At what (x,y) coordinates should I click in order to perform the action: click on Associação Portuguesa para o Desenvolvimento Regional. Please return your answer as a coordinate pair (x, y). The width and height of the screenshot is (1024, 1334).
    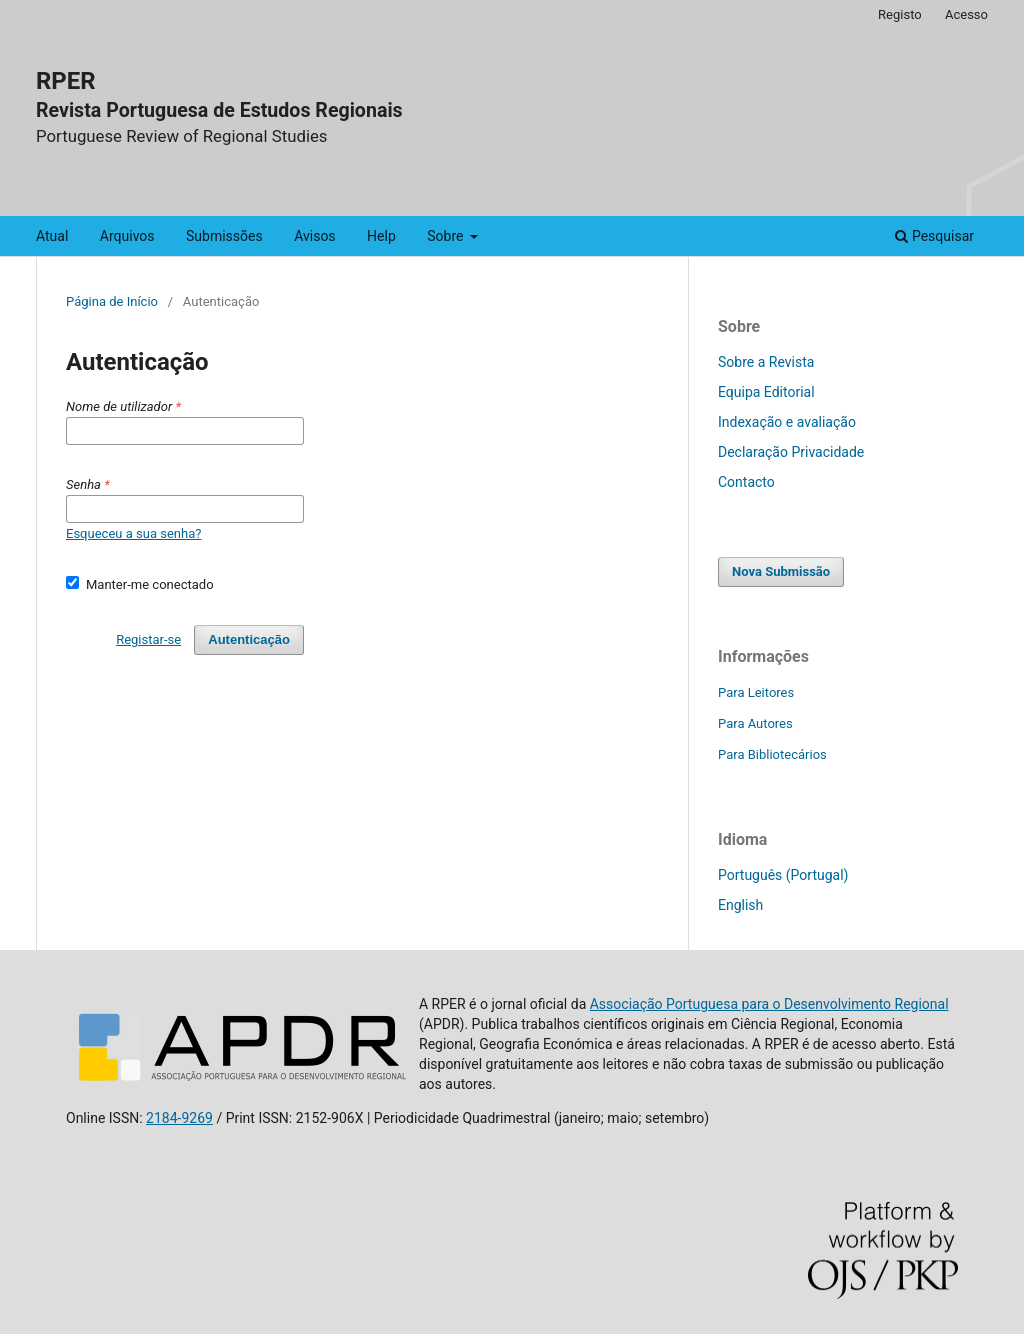
    Looking at the image, I should click on (769, 1004).